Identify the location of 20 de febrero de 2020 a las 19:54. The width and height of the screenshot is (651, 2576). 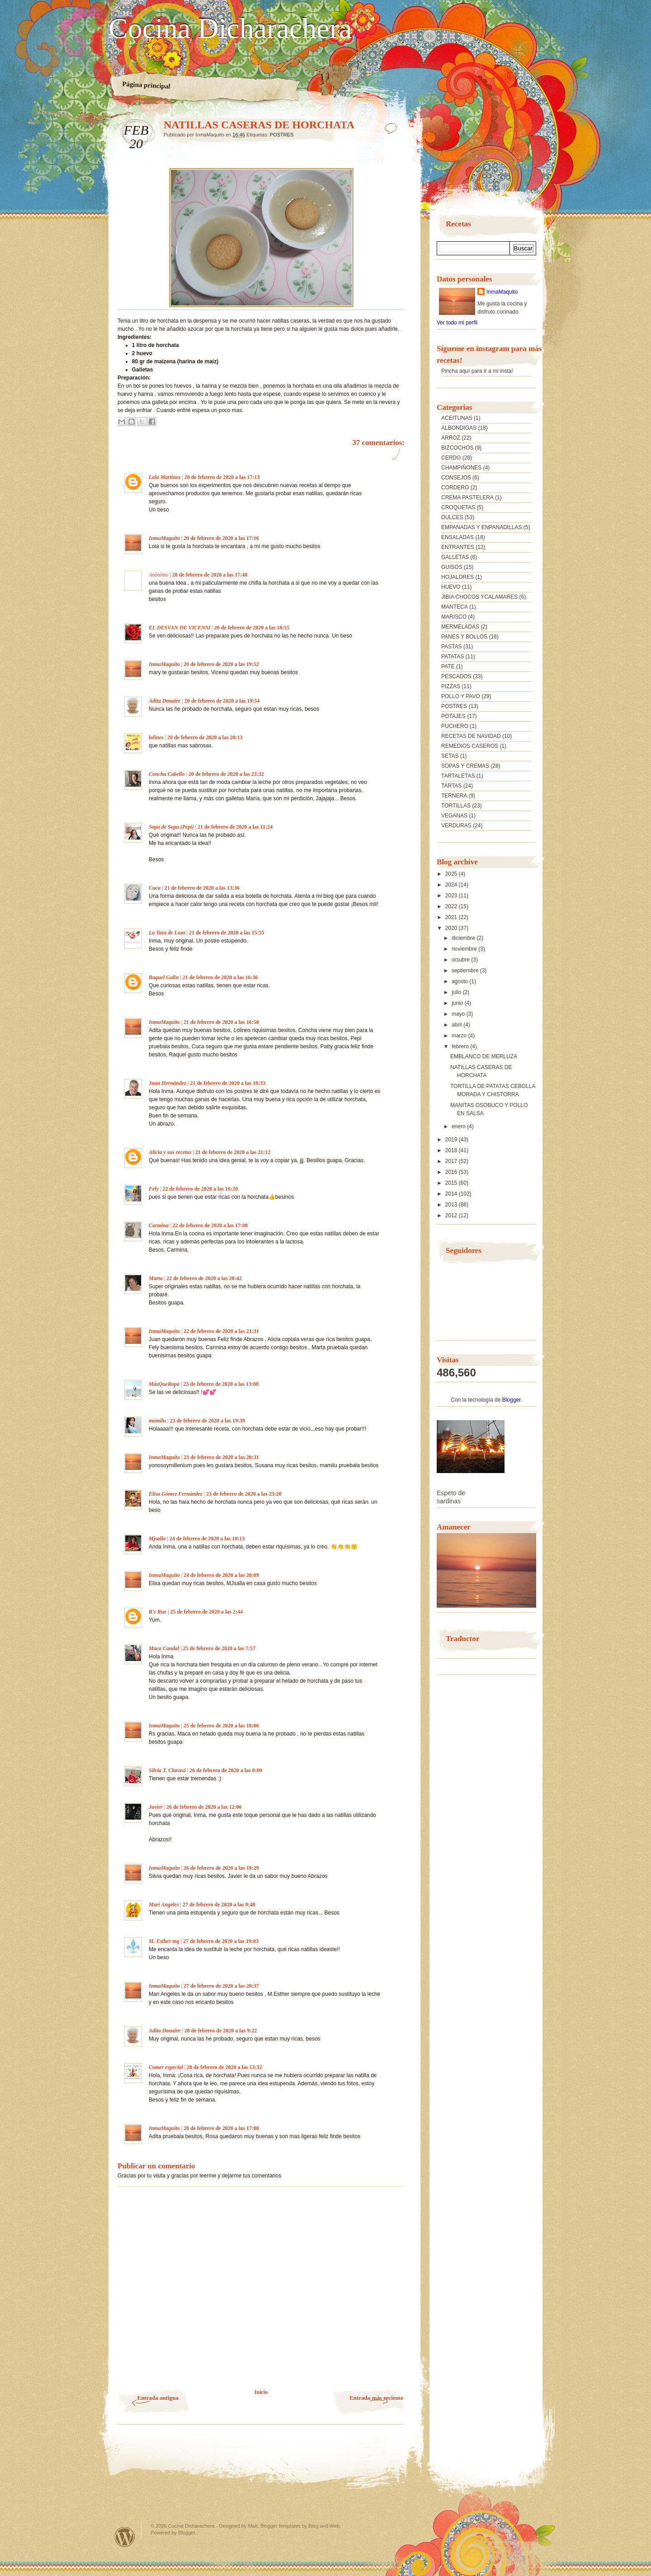
(222, 701).